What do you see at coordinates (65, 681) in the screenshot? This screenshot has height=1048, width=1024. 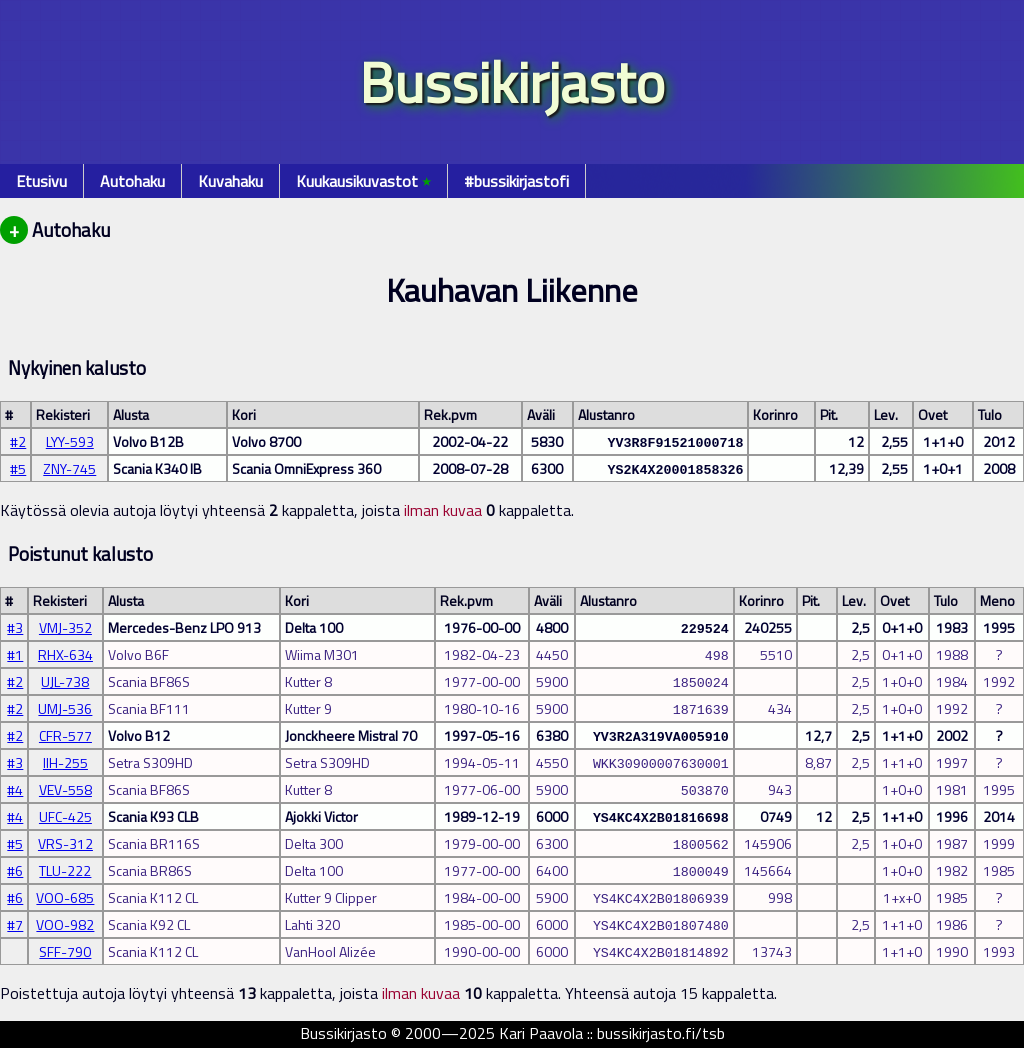 I see `UJL-738` at bounding box center [65, 681].